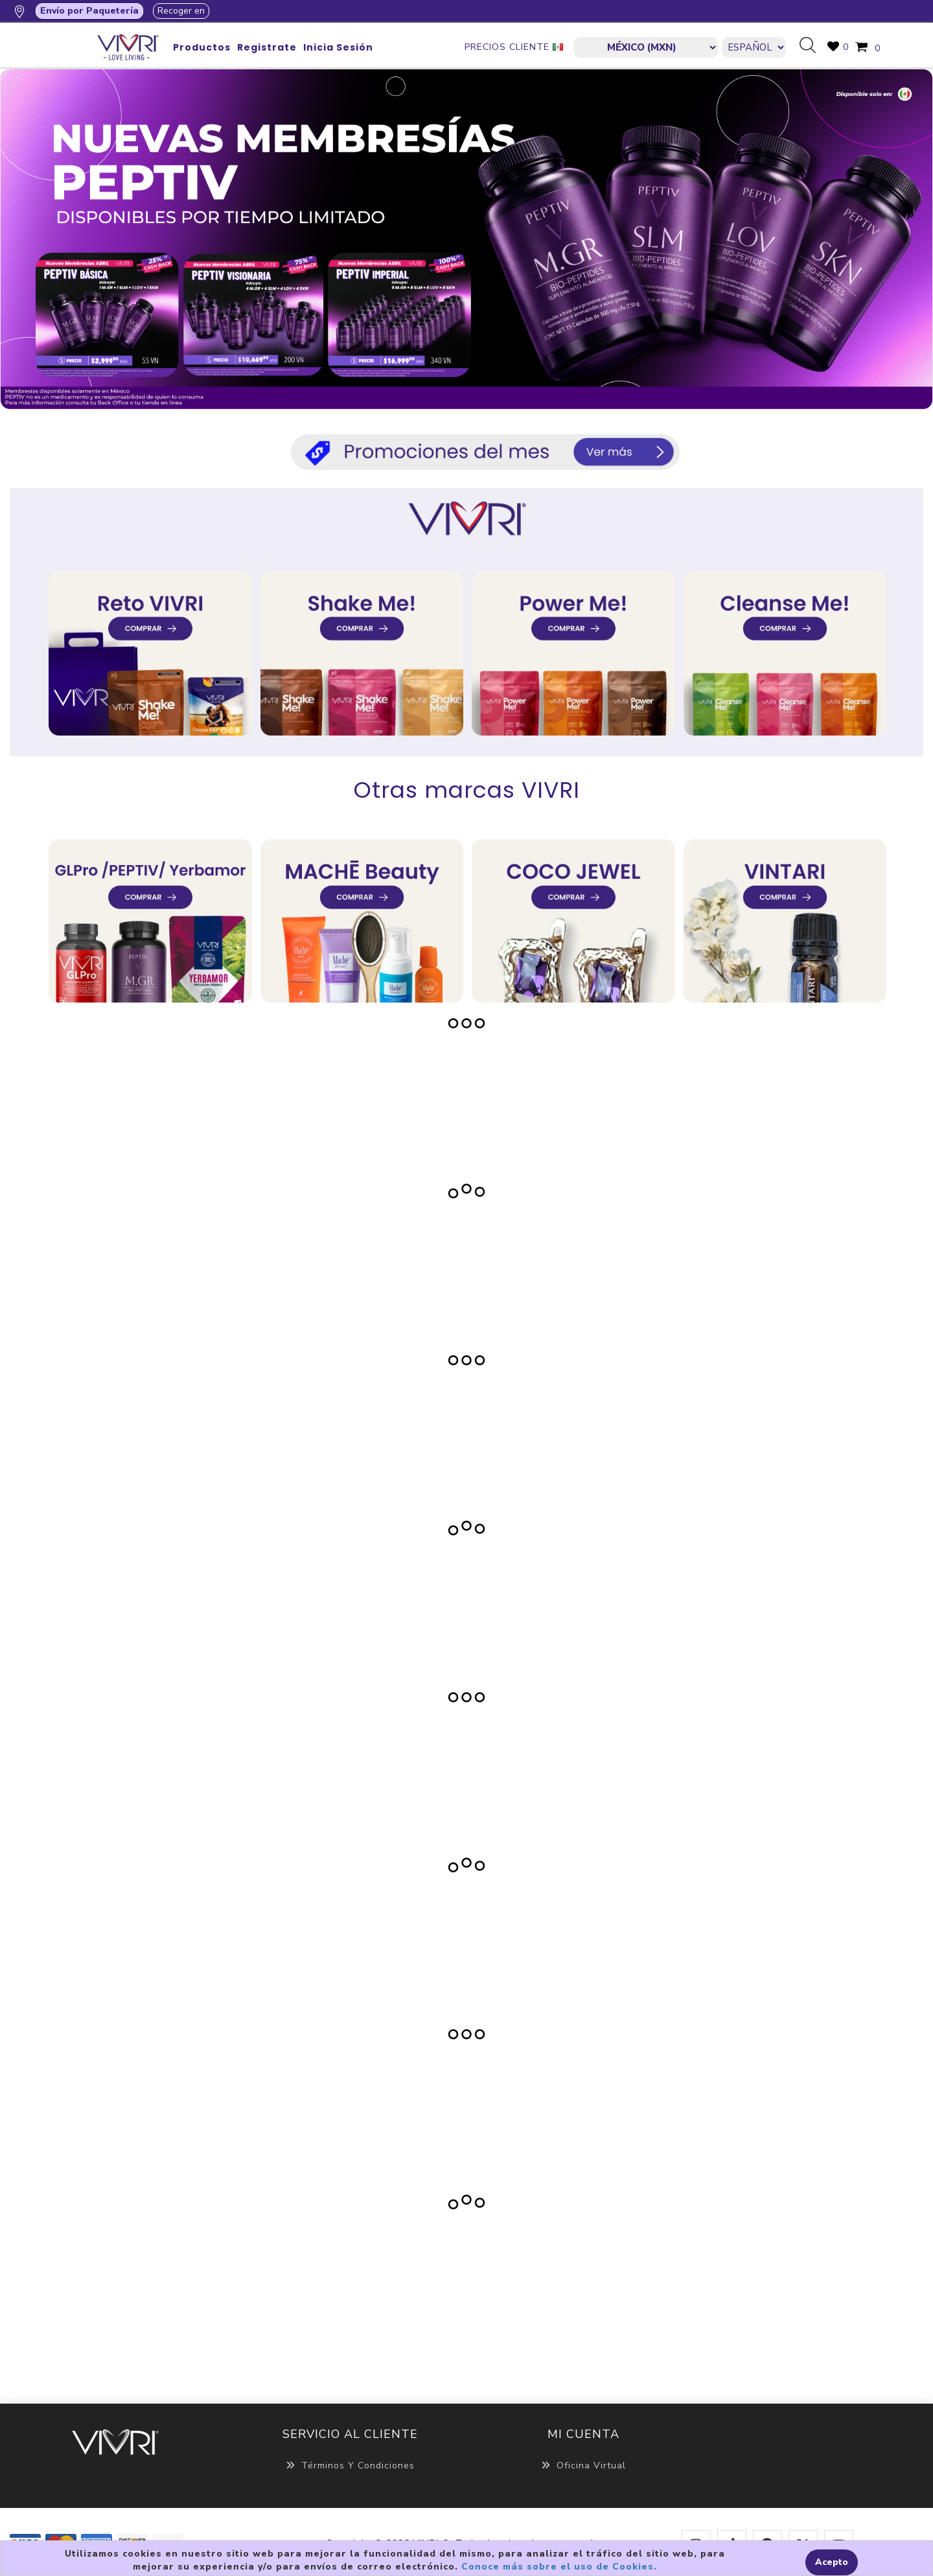 Image resolution: width=933 pixels, height=2576 pixels. What do you see at coordinates (89, 11) in the screenshot?
I see `Envío por Paquetería` at bounding box center [89, 11].